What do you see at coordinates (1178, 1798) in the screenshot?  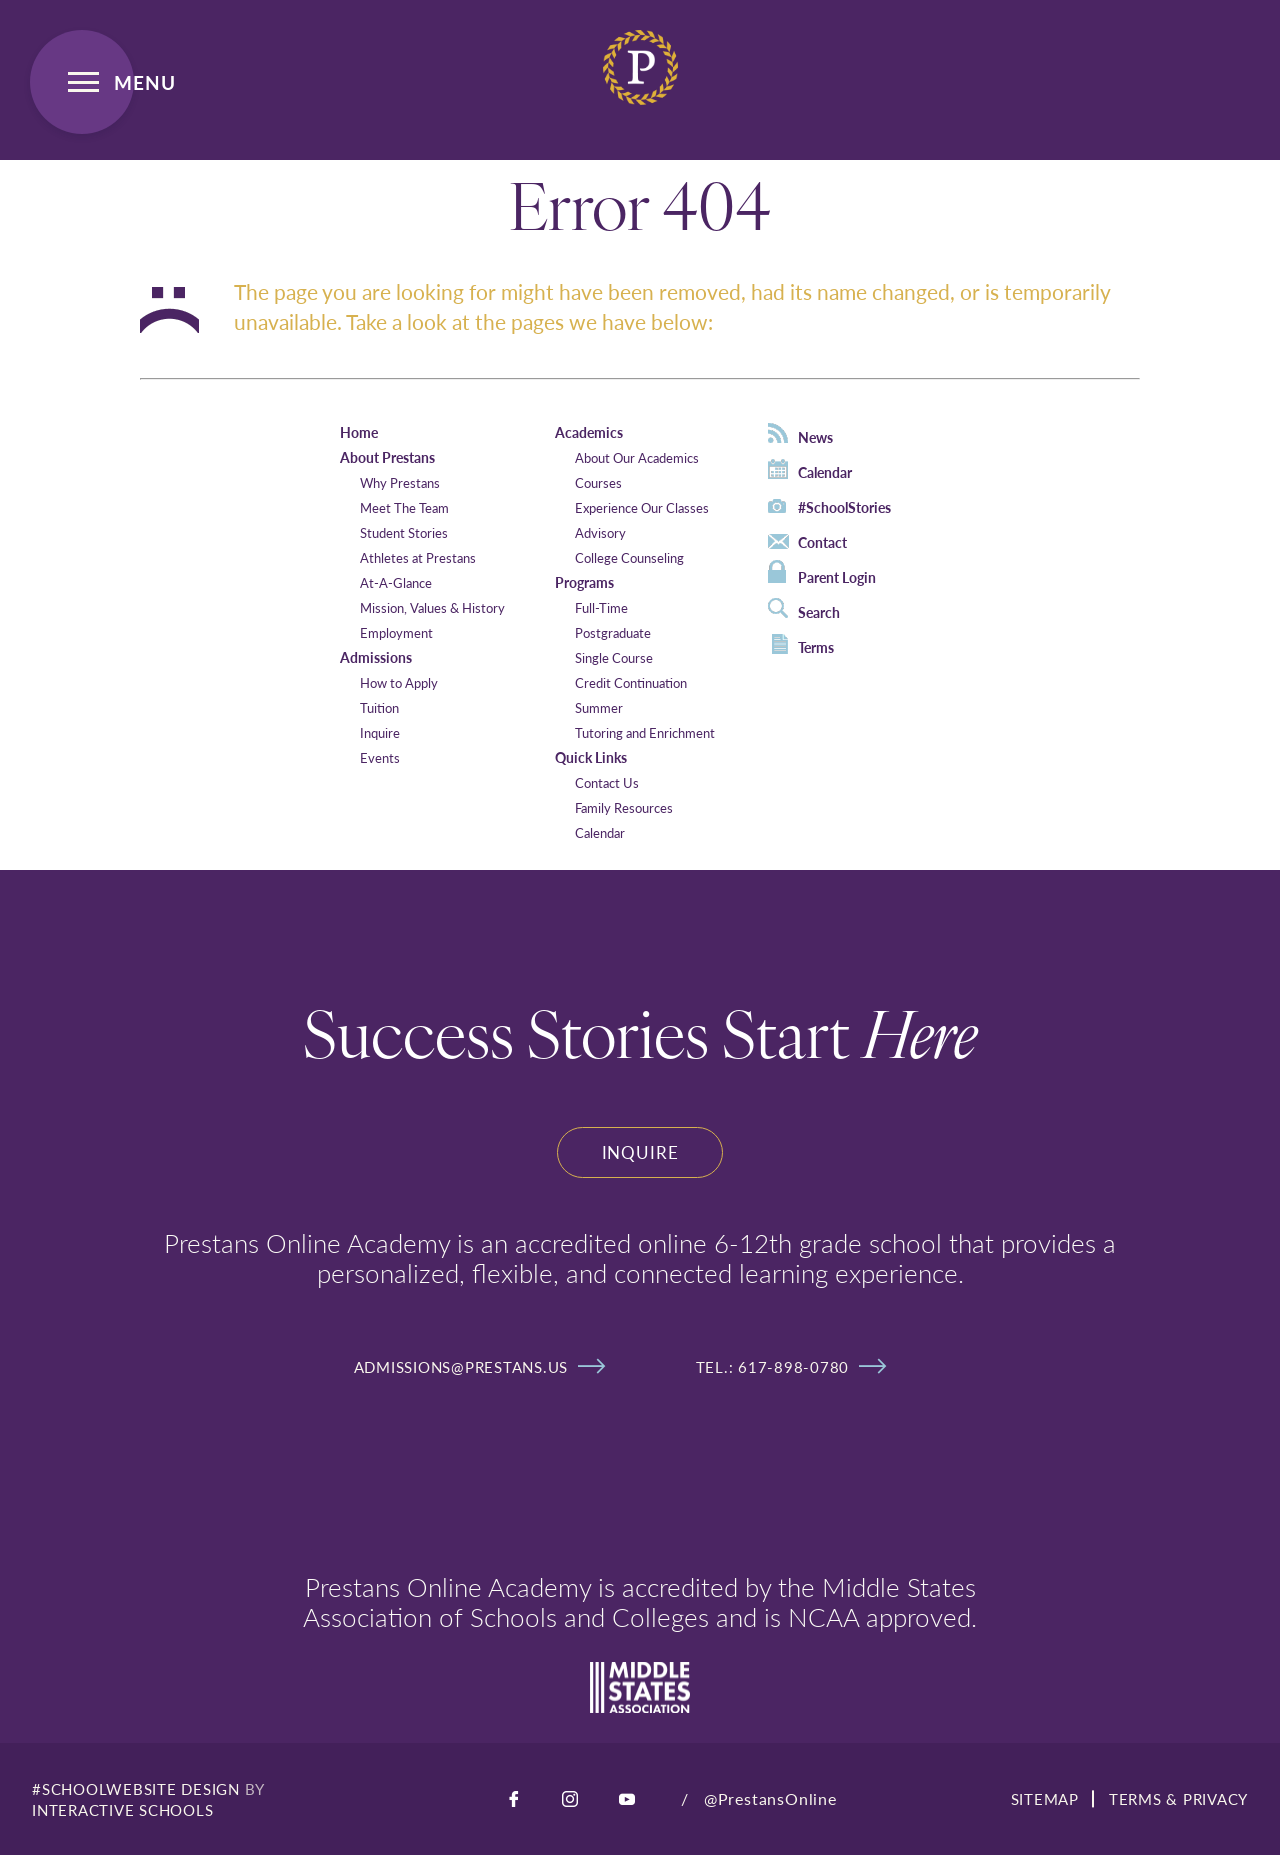 I see `TERMS & PRIVACY` at bounding box center [1178, 1798].